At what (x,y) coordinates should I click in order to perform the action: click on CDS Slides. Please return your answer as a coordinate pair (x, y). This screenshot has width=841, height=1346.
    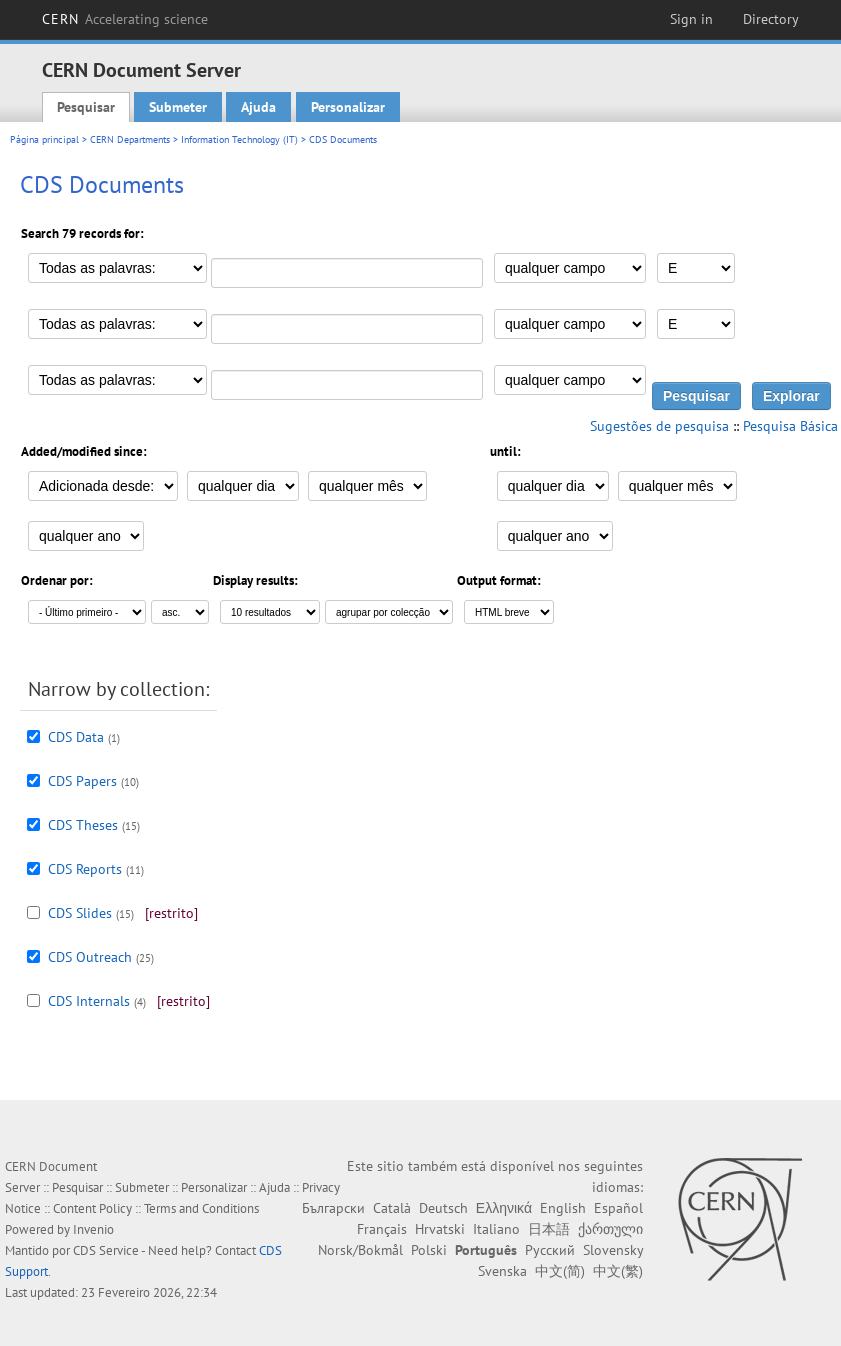
    Looking at the image, I should click on (80, 913).